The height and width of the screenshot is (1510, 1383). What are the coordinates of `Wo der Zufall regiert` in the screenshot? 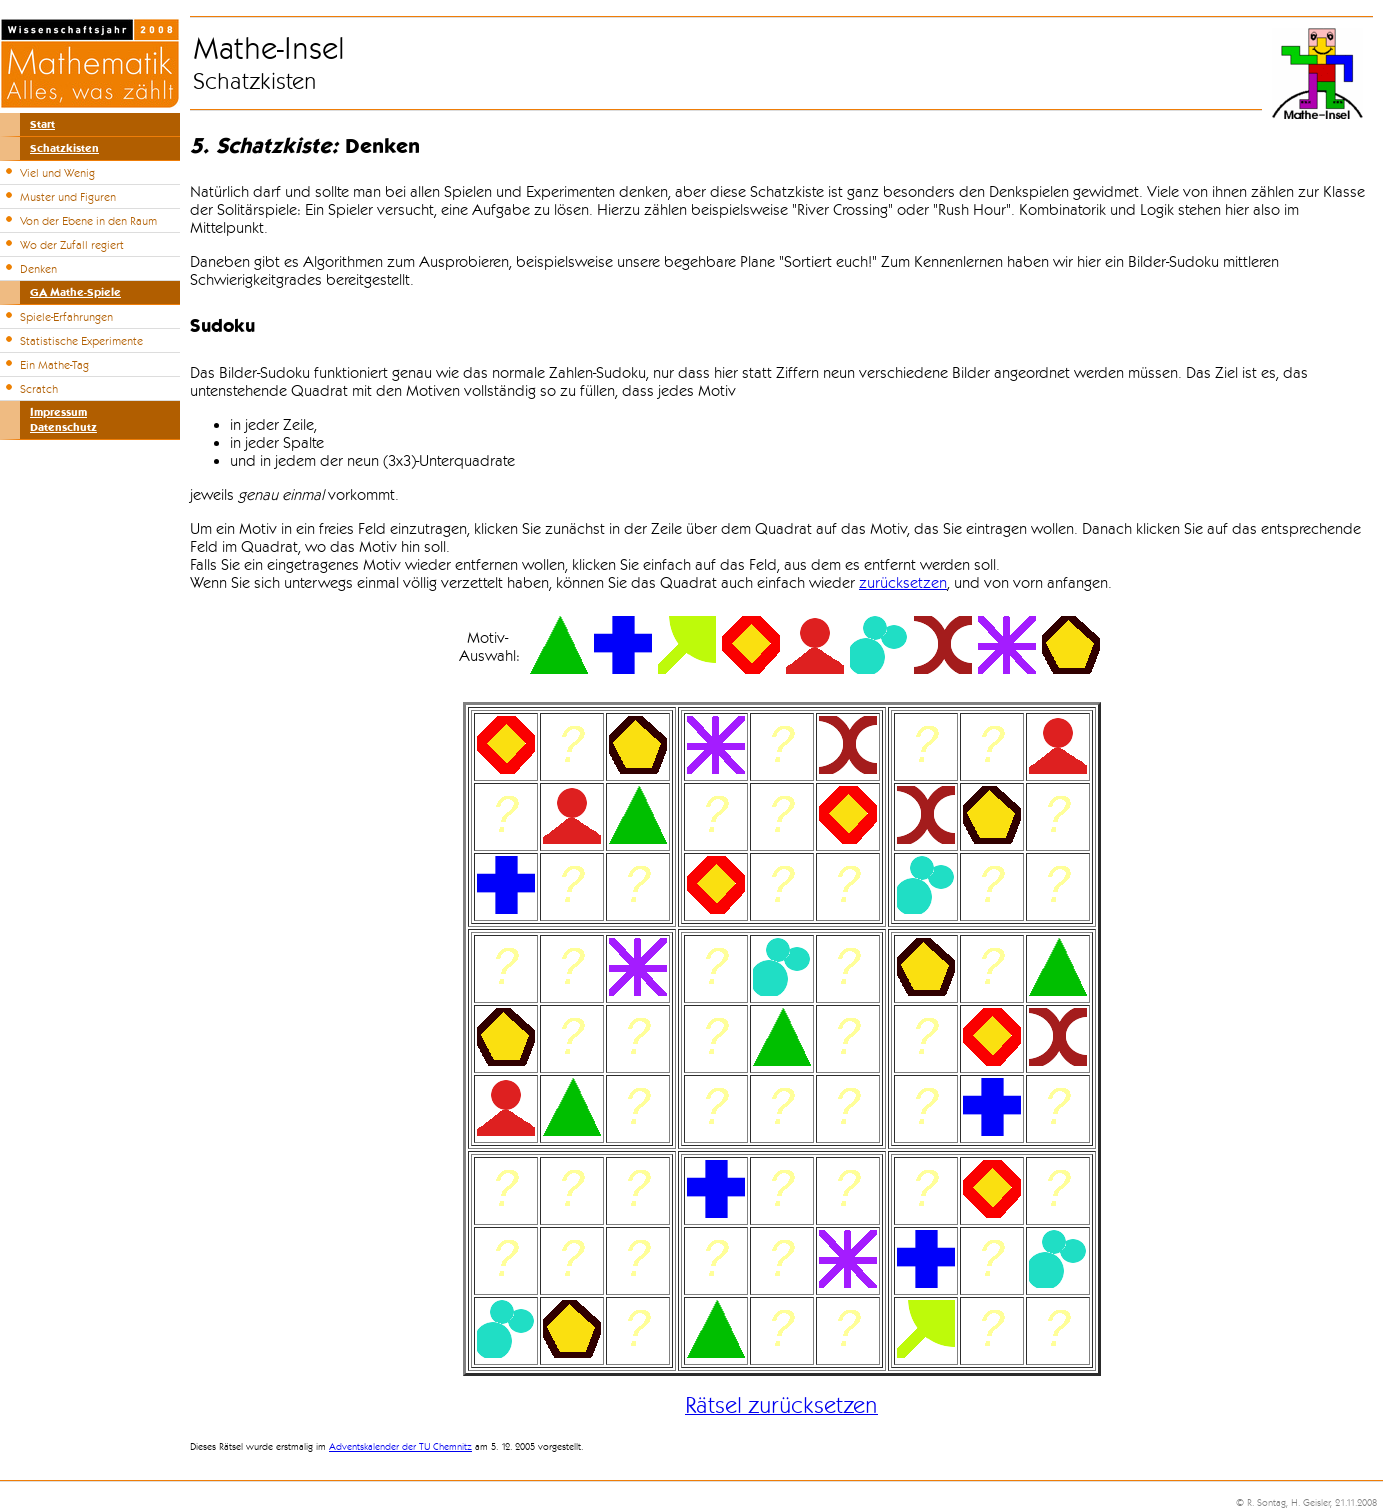 It's located at (72, 245).